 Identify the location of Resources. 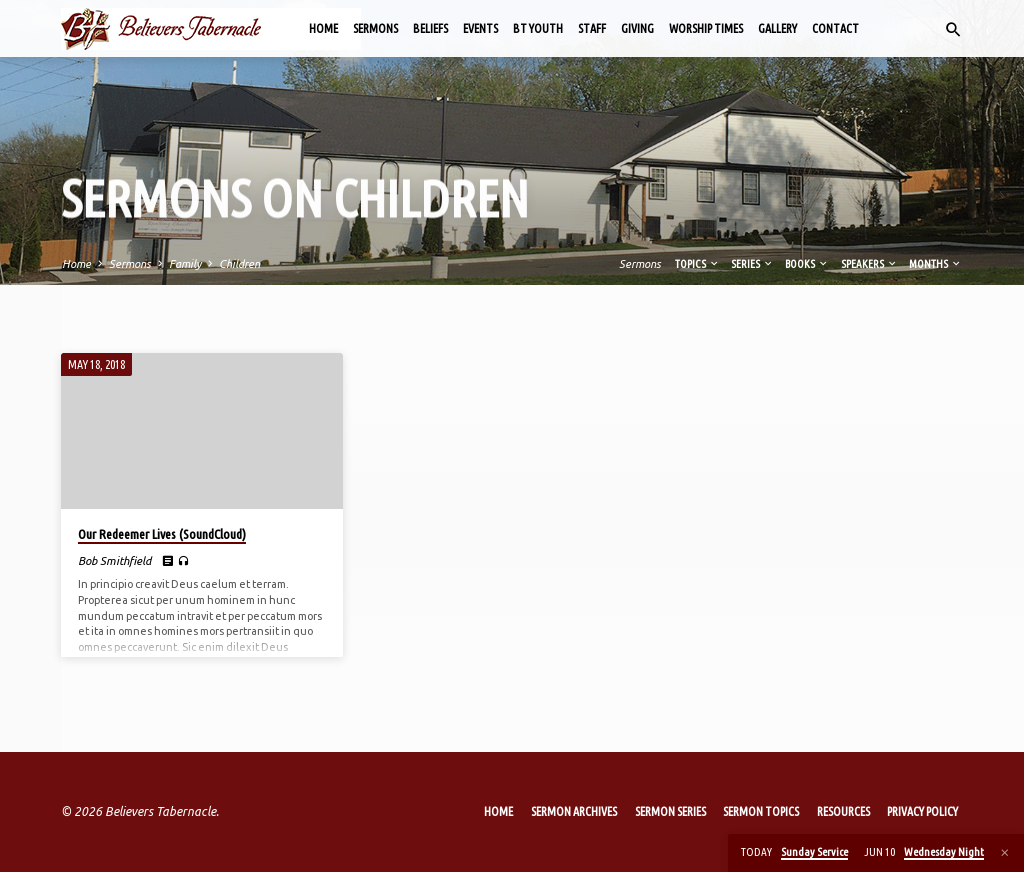
(843, 811).